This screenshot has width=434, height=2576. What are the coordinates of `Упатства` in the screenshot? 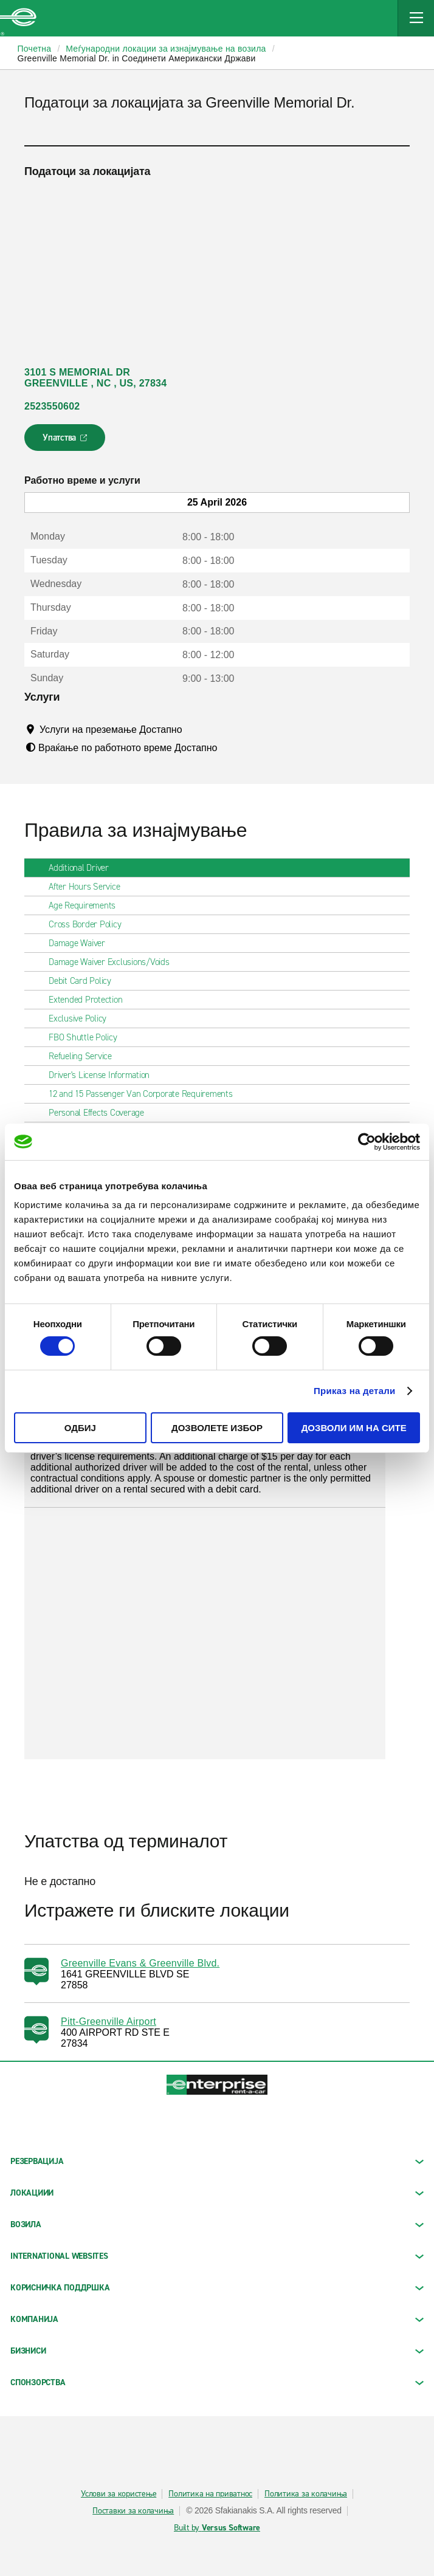 It's located at (66, 441).